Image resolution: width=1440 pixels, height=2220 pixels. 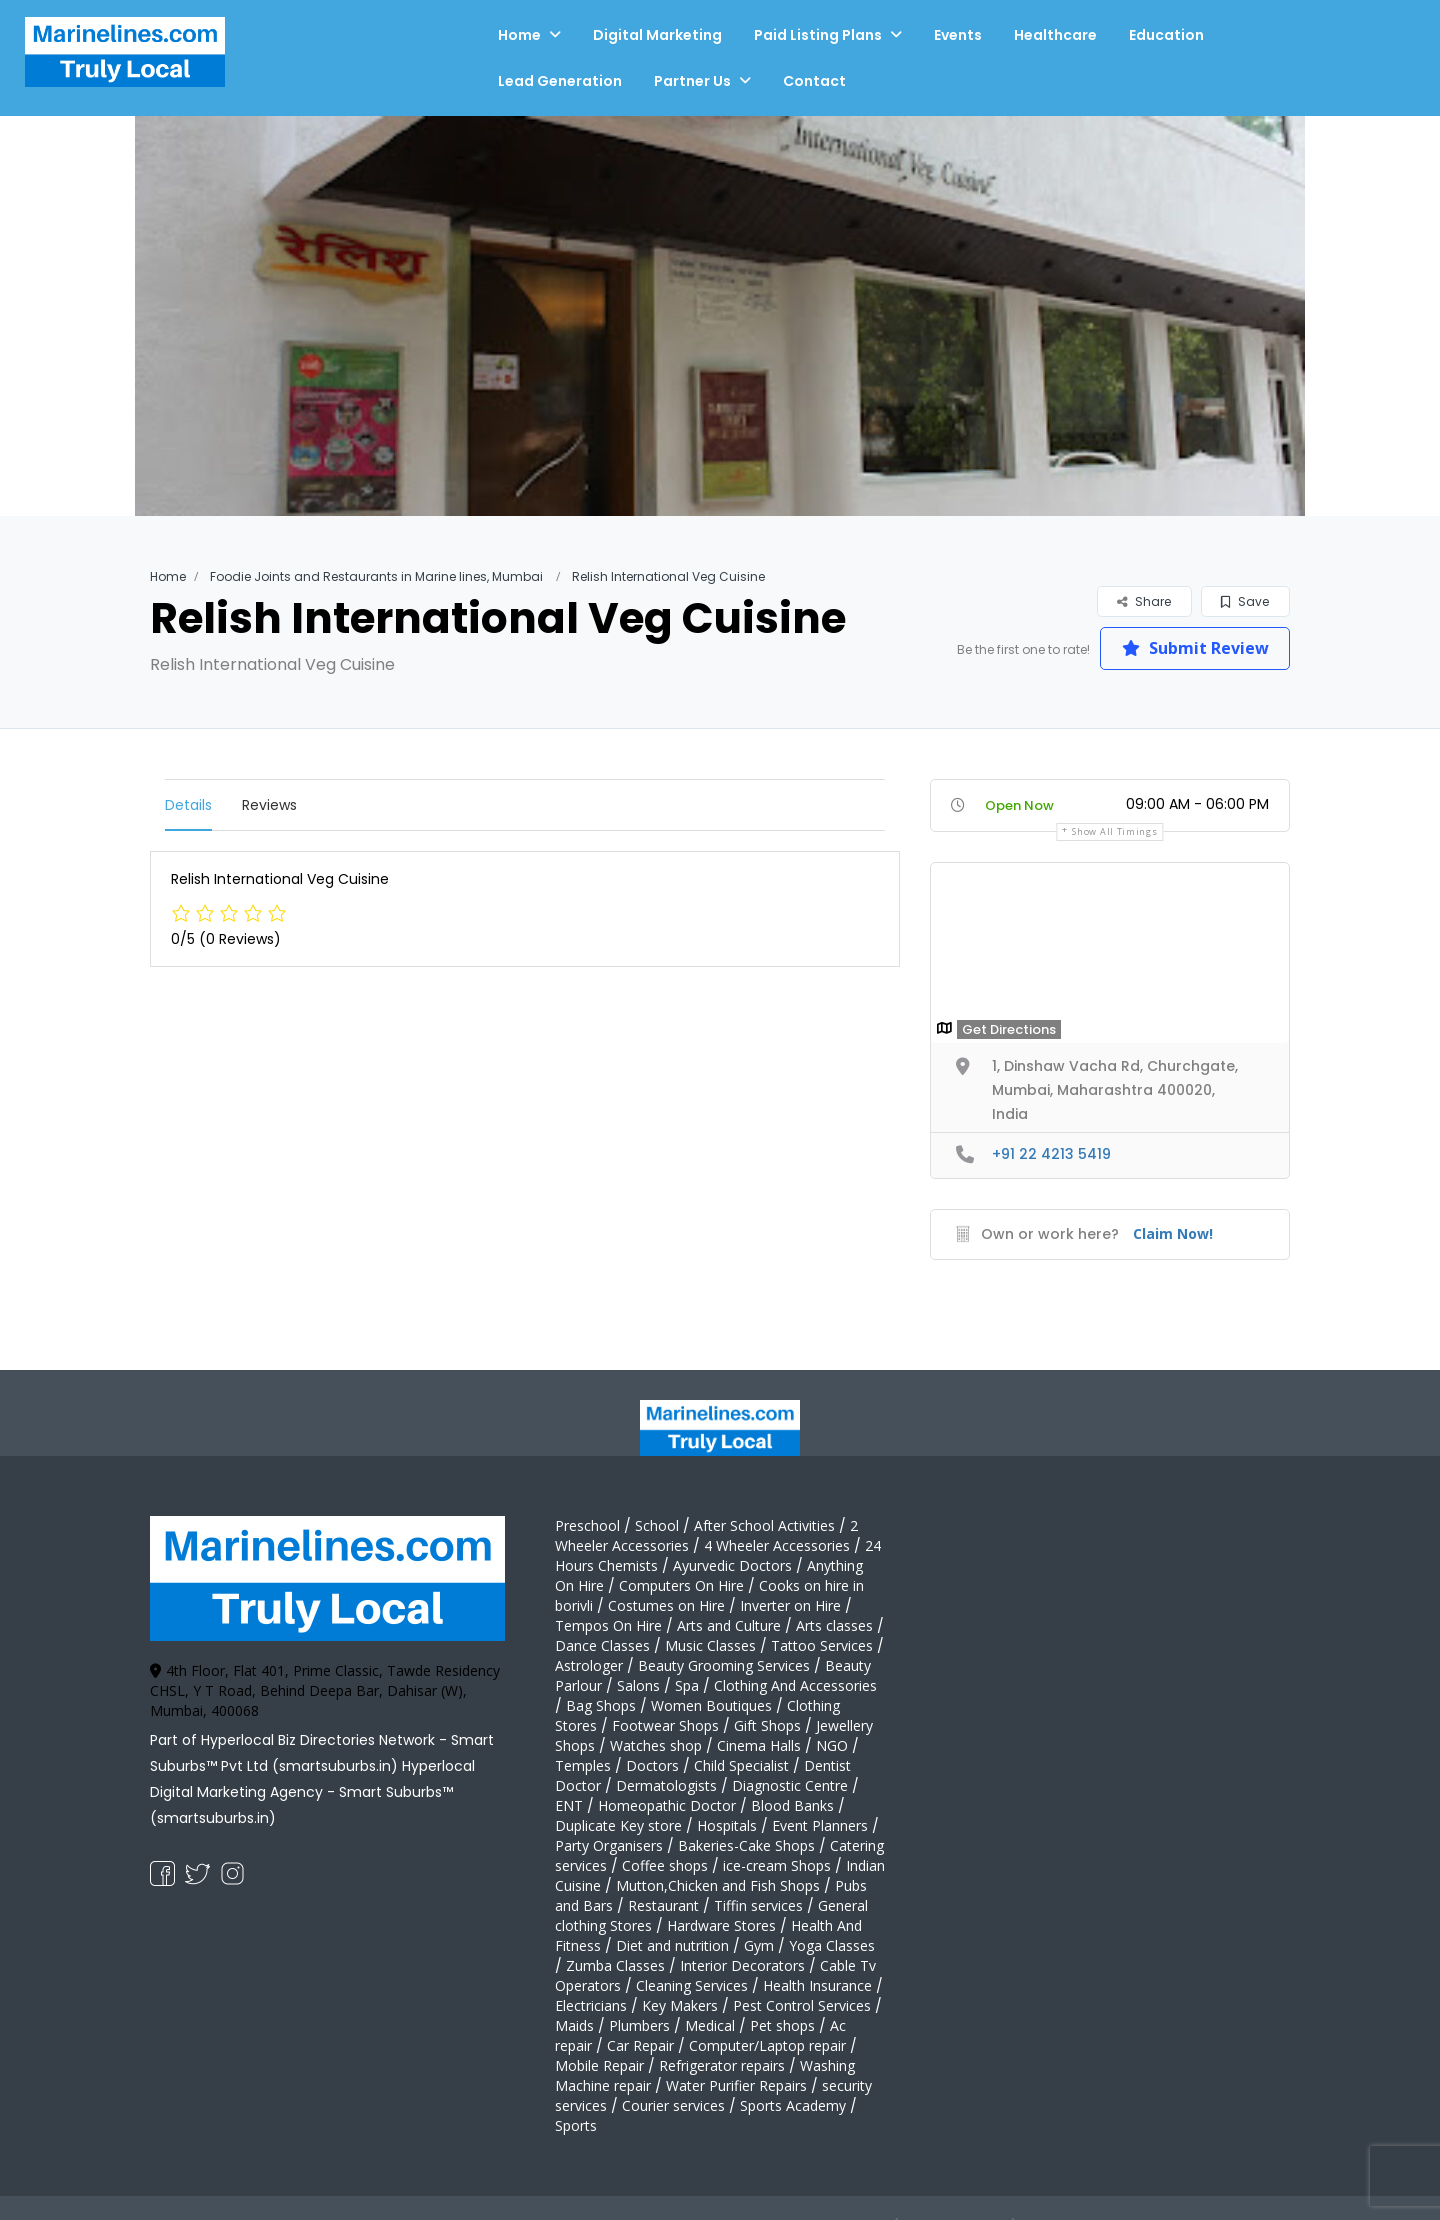 I want to click on Inverter on Hire, so click(x=790, y=1605).